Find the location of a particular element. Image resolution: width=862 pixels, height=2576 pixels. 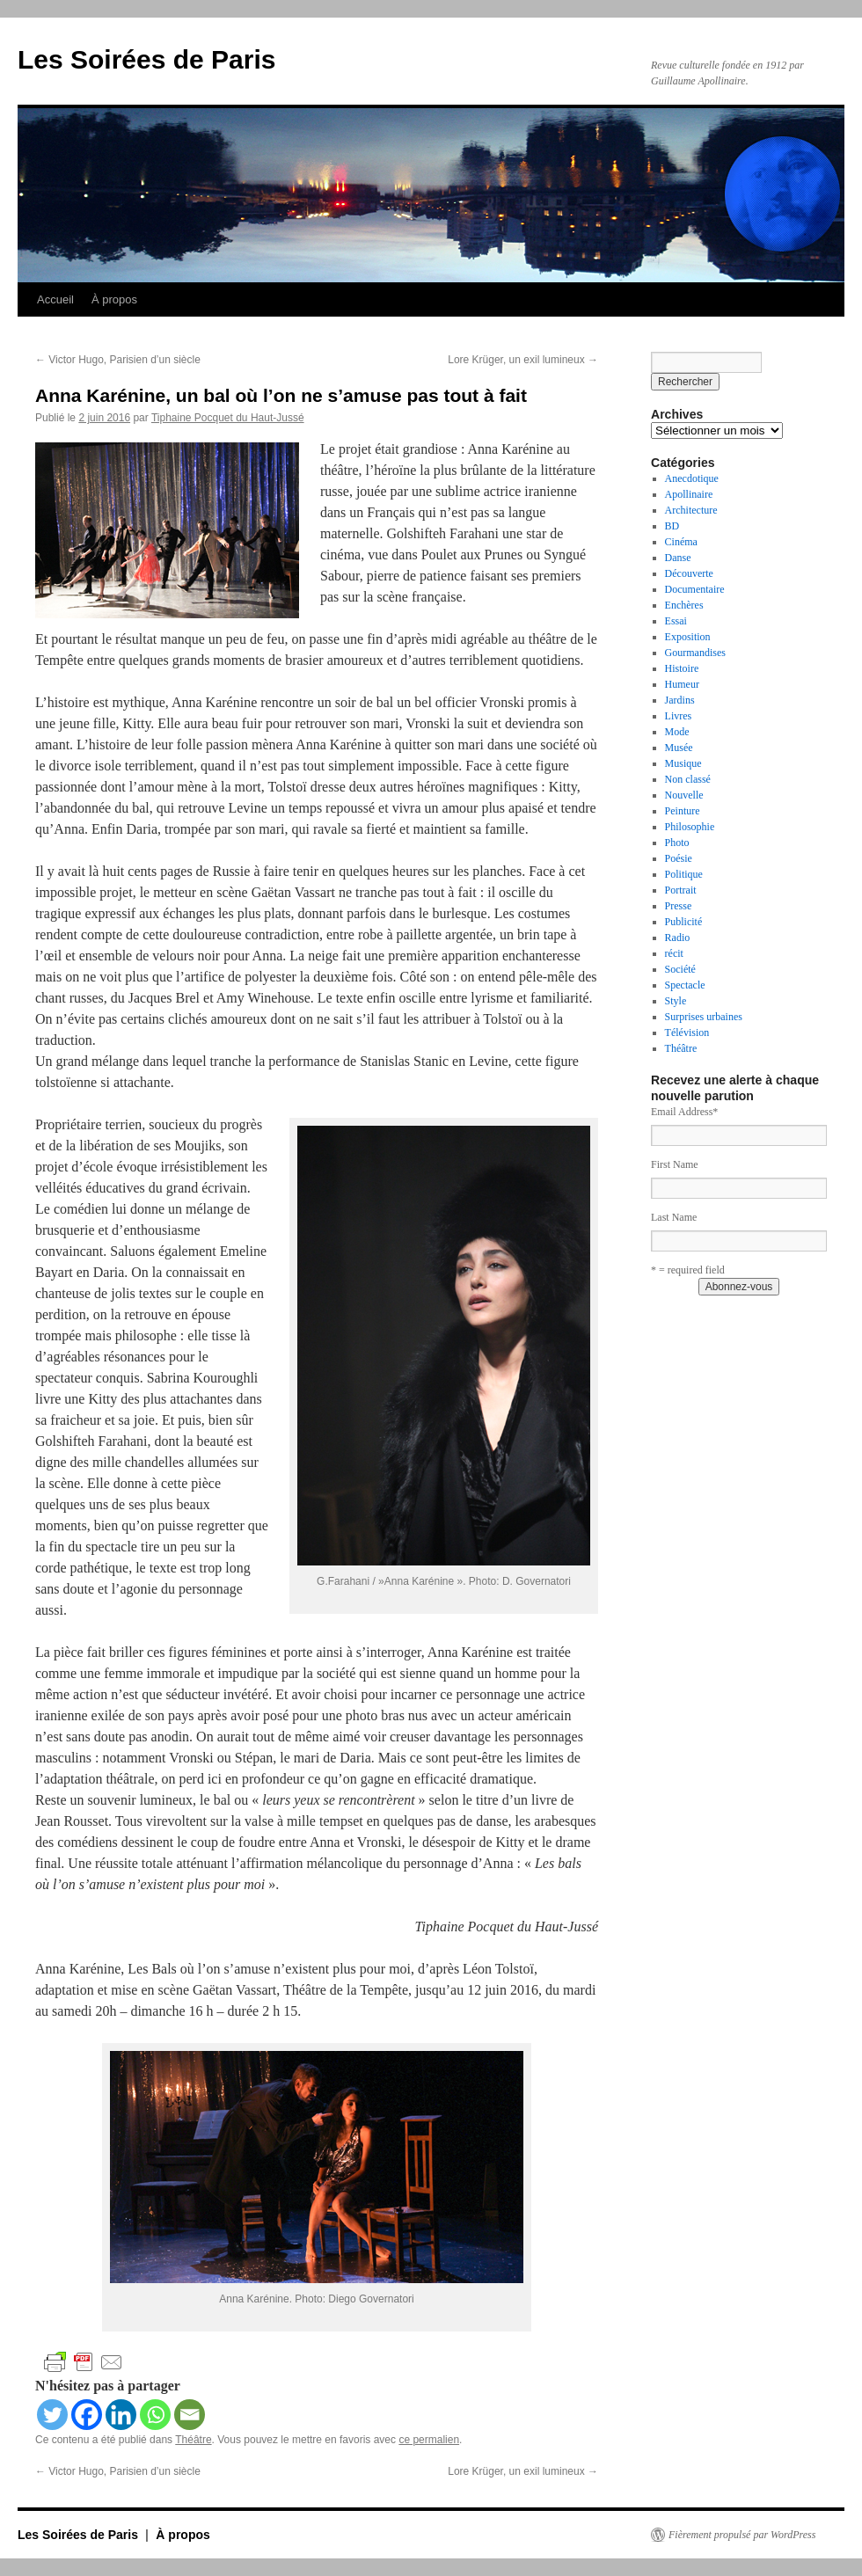

Publicité is located at coordinates (684, 922).